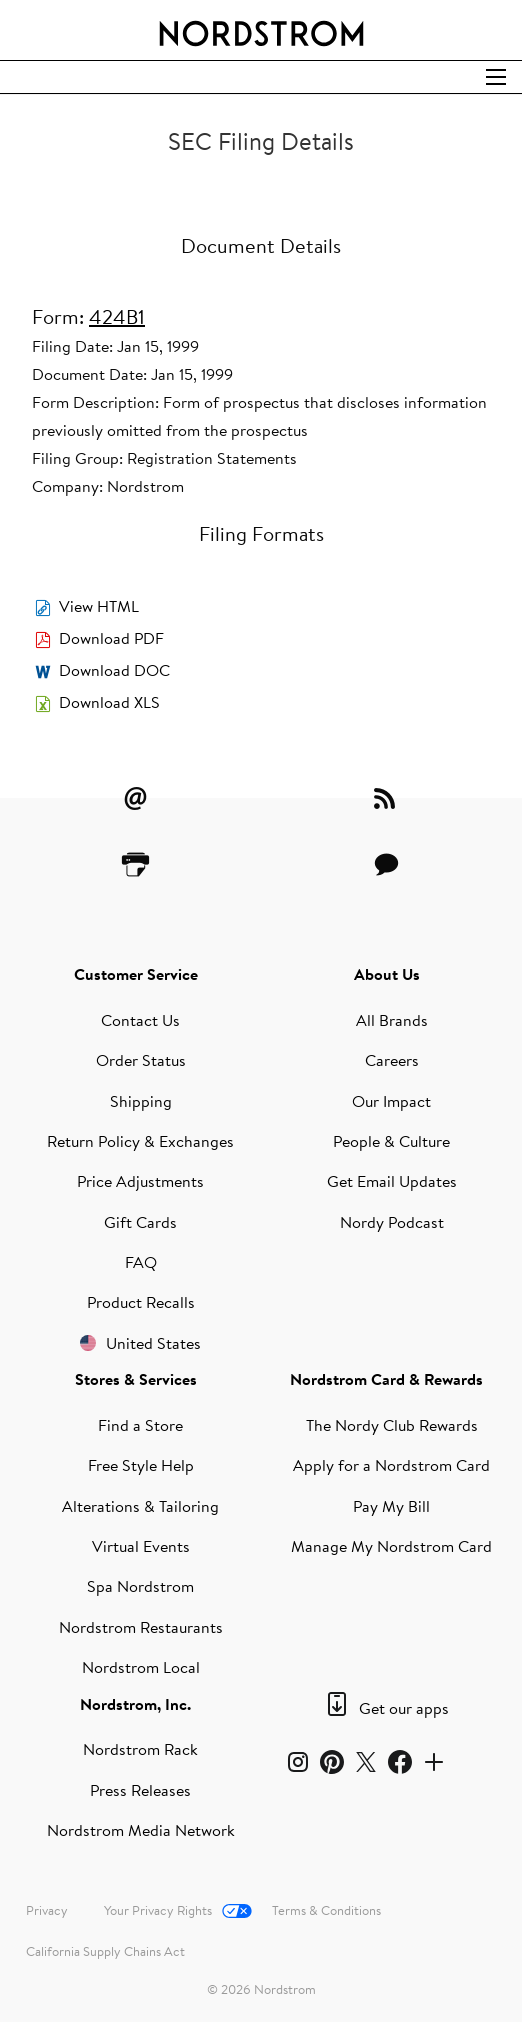  I want to click on [Open Search], so click(496, 77).